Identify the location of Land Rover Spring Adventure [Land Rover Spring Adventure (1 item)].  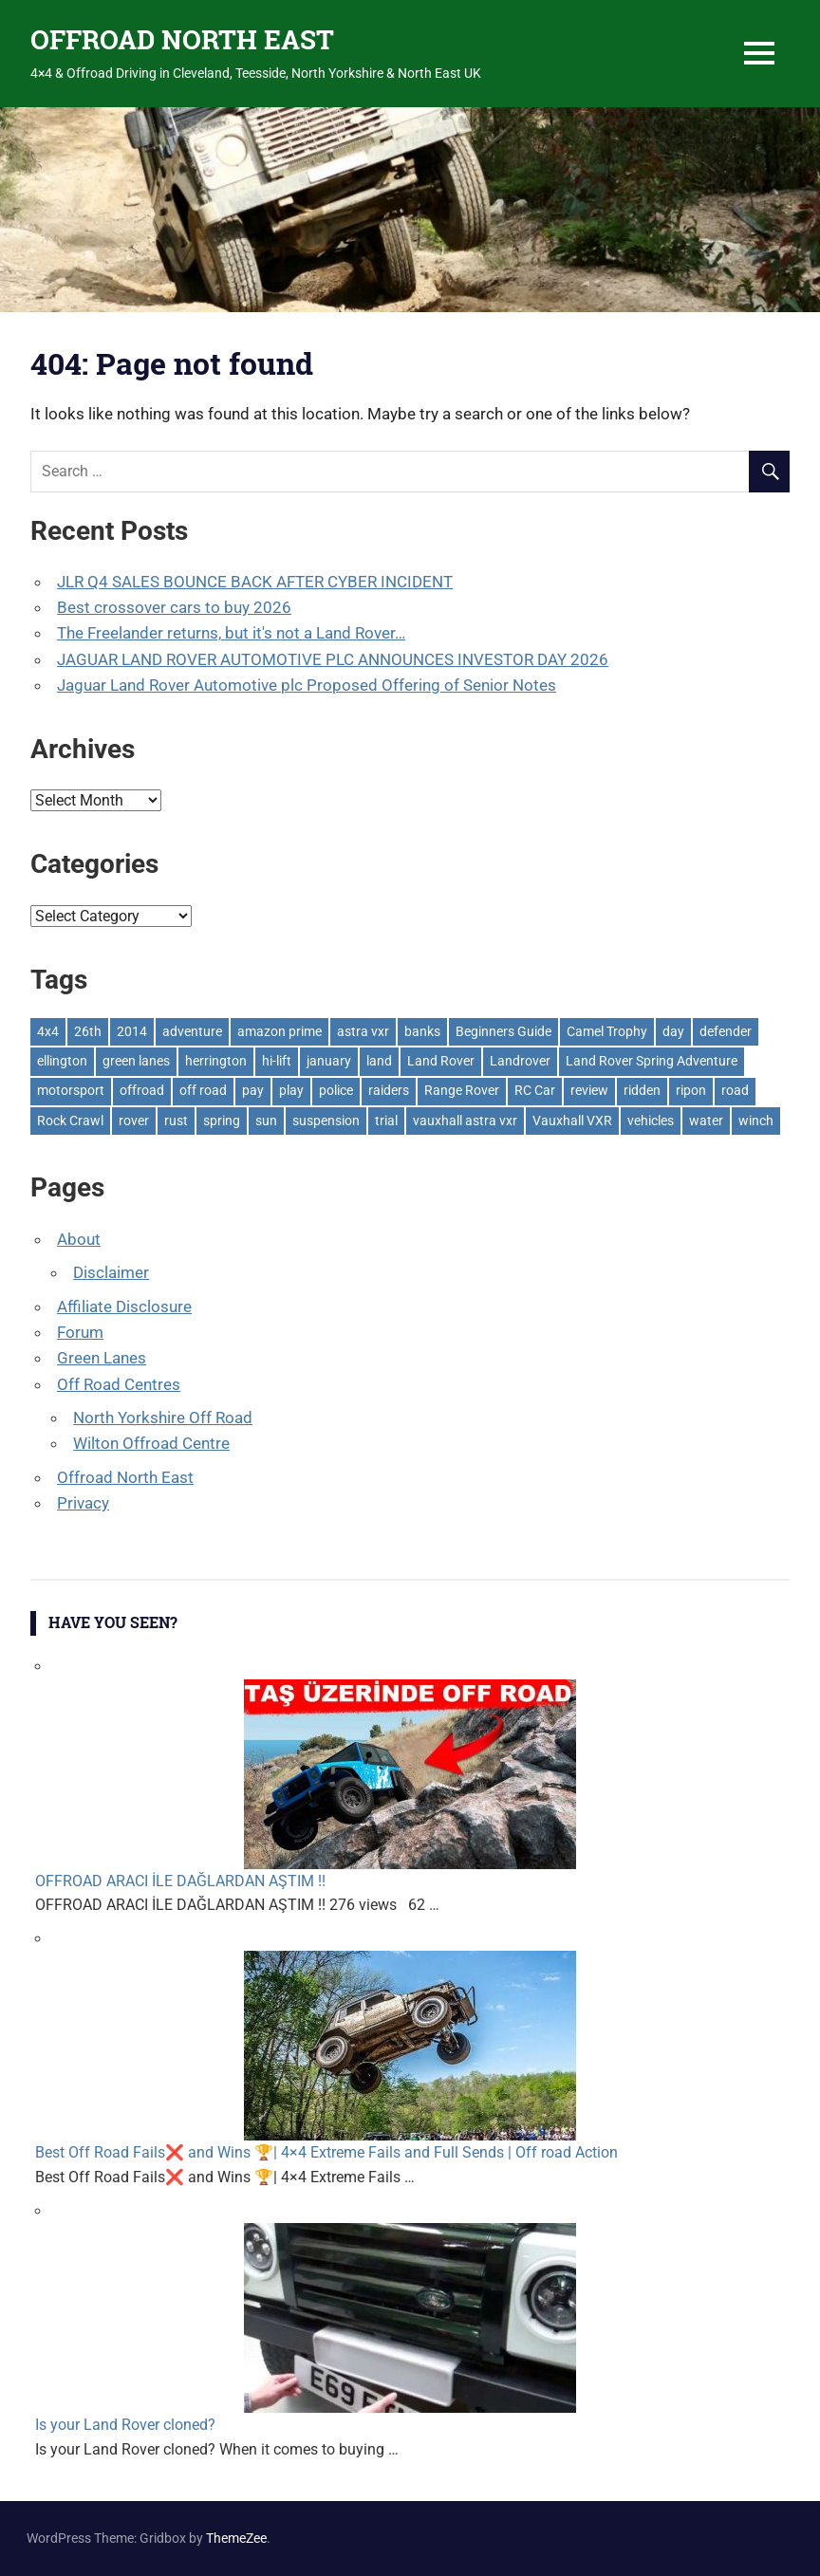
(651, 1060).